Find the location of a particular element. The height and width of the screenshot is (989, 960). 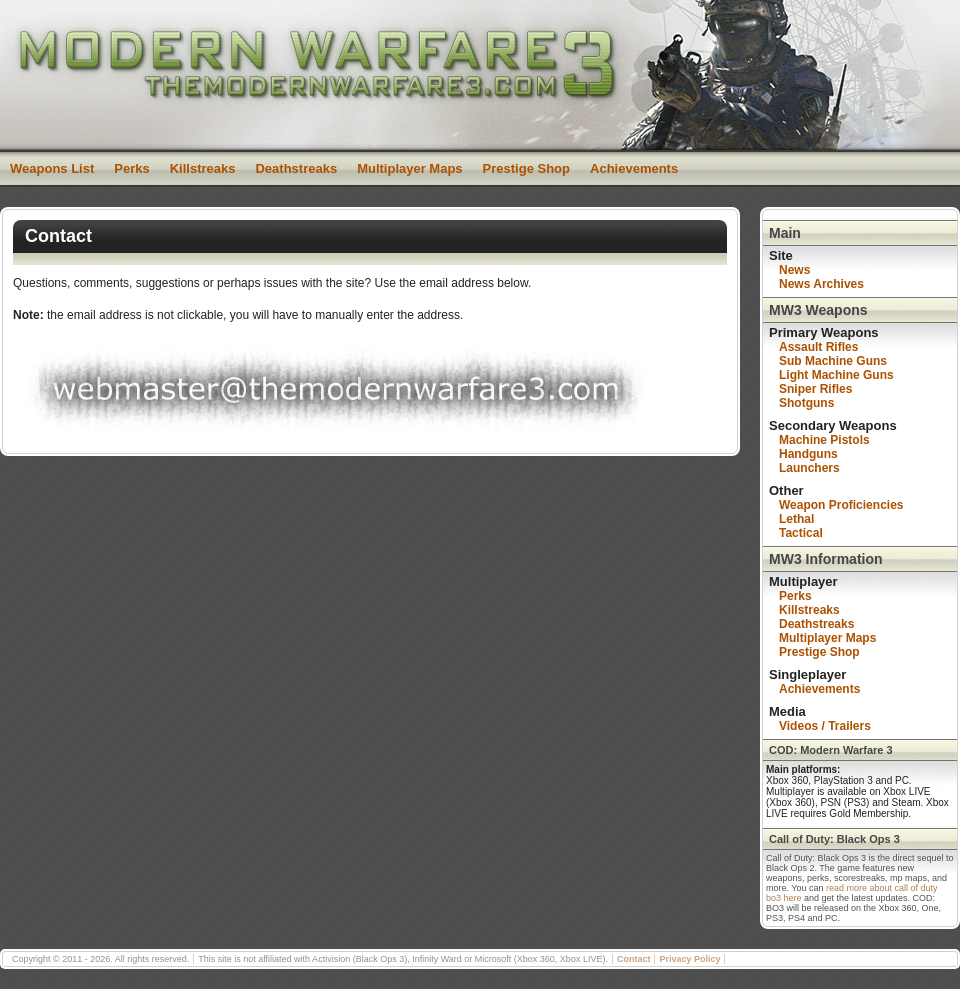

Assault Rifles is located at coordinates (818, 347).